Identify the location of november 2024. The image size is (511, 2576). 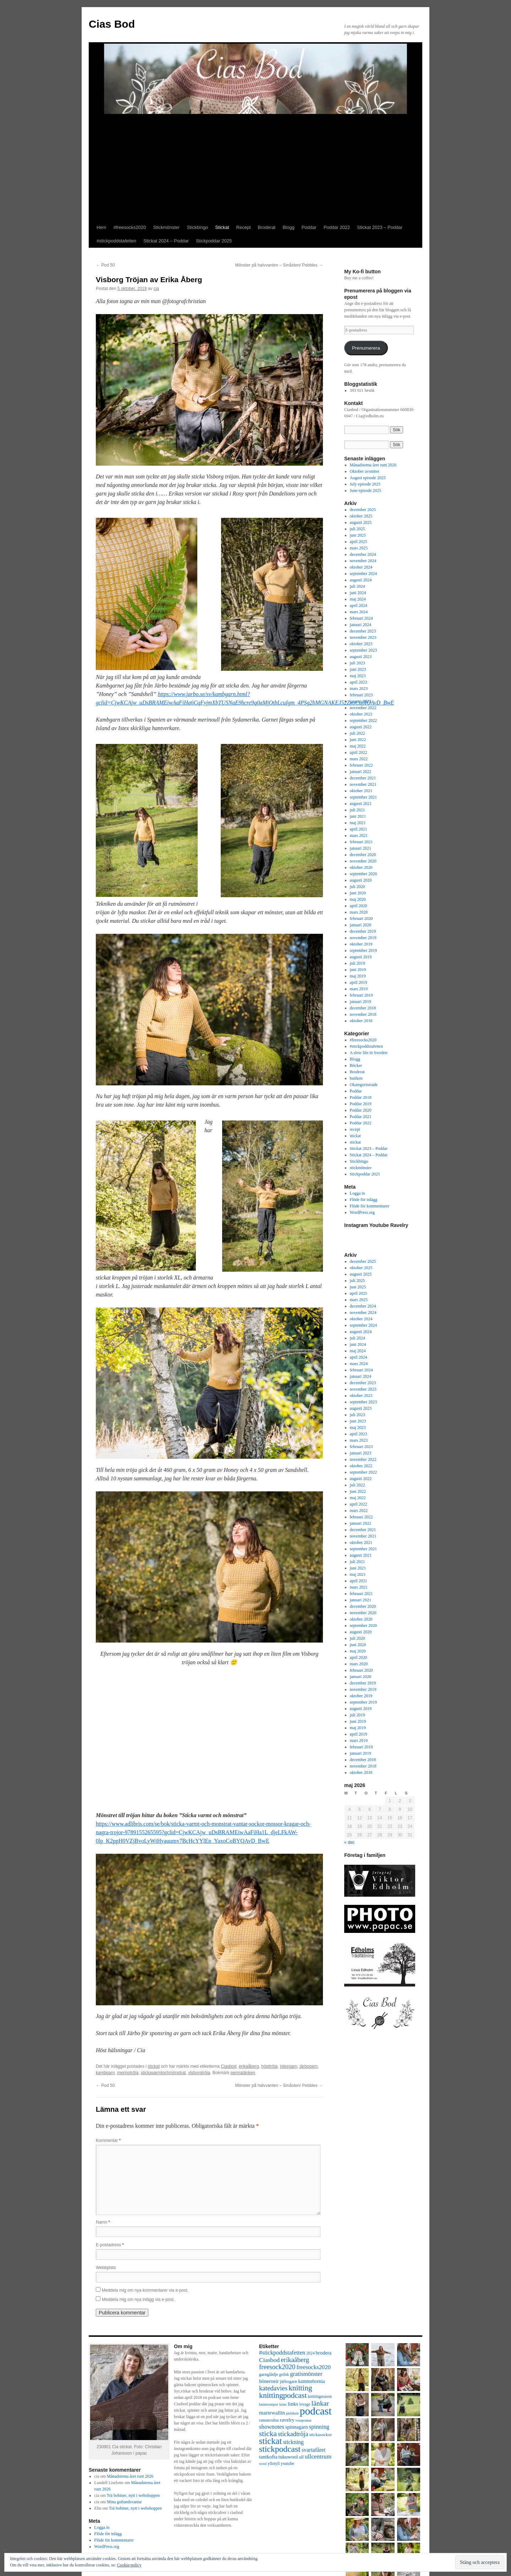
(363, 560).